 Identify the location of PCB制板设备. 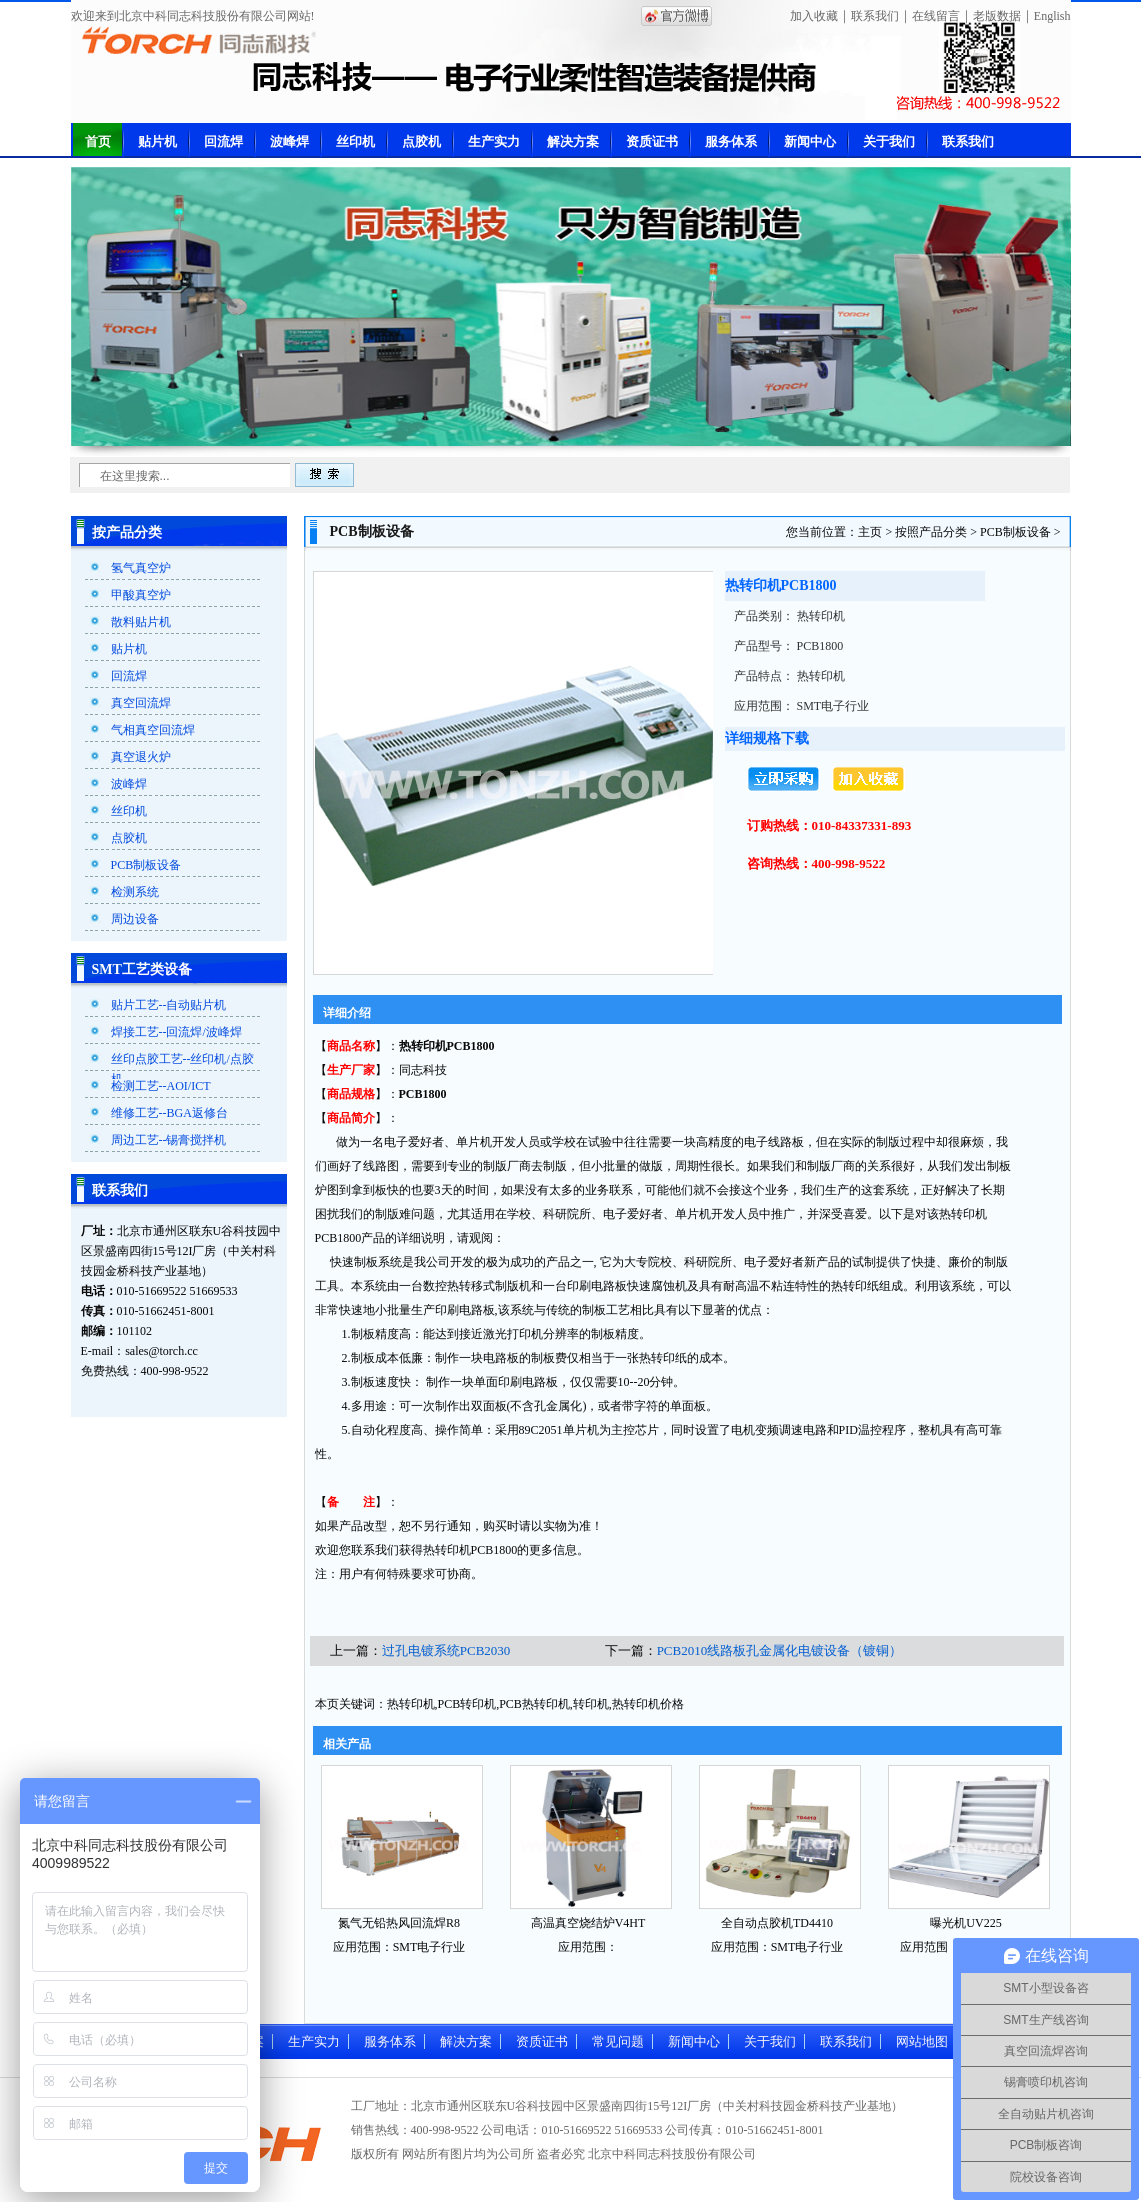
(146, 865).